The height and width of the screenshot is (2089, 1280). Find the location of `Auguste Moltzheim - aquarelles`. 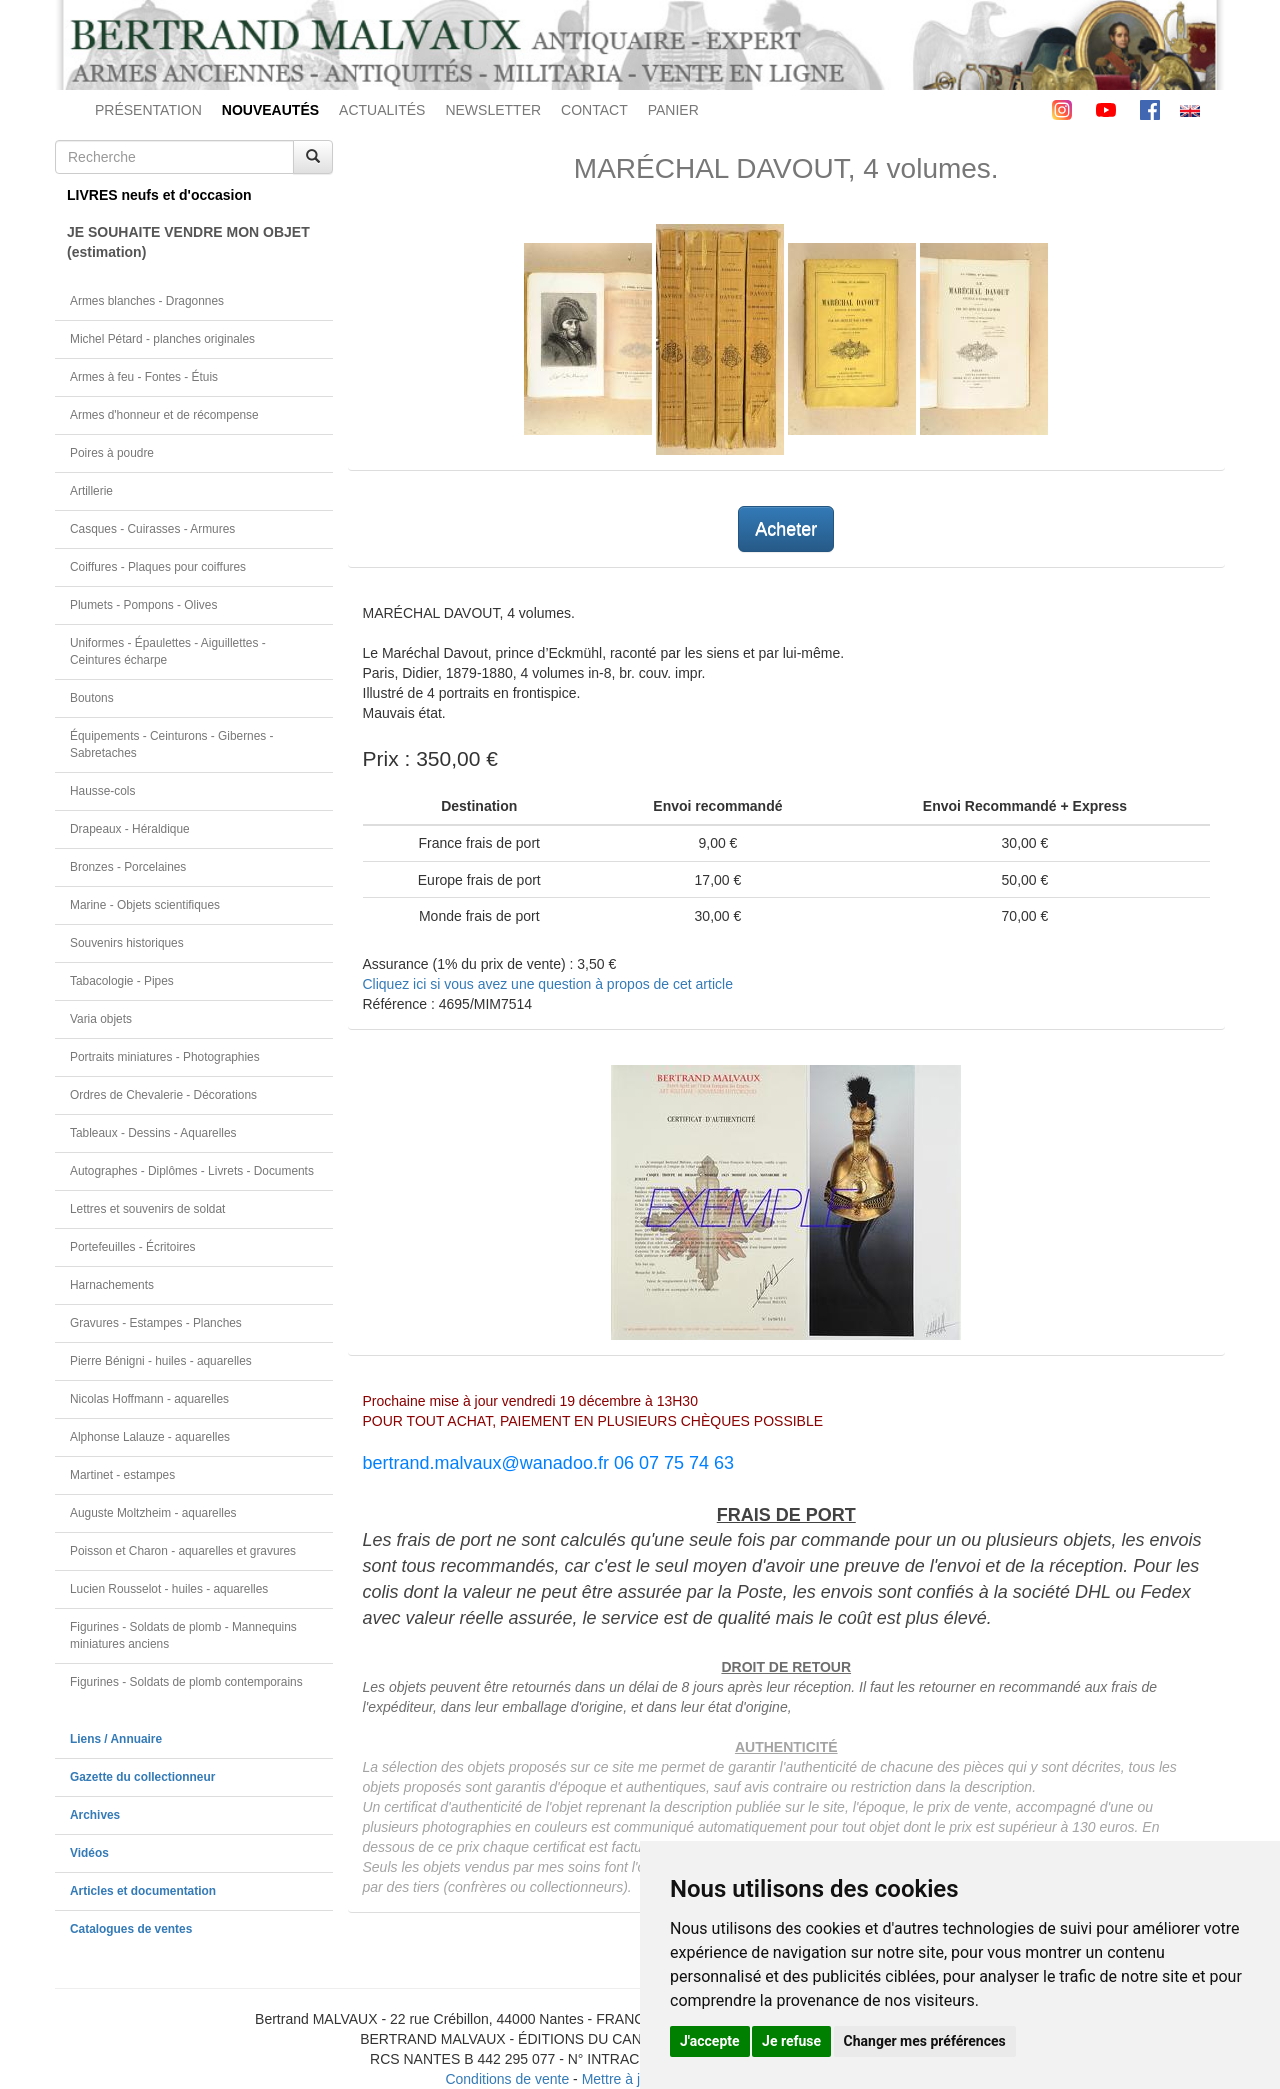

Auguste Moltzheim - aquarelles is located at coordinates (153, 1513).